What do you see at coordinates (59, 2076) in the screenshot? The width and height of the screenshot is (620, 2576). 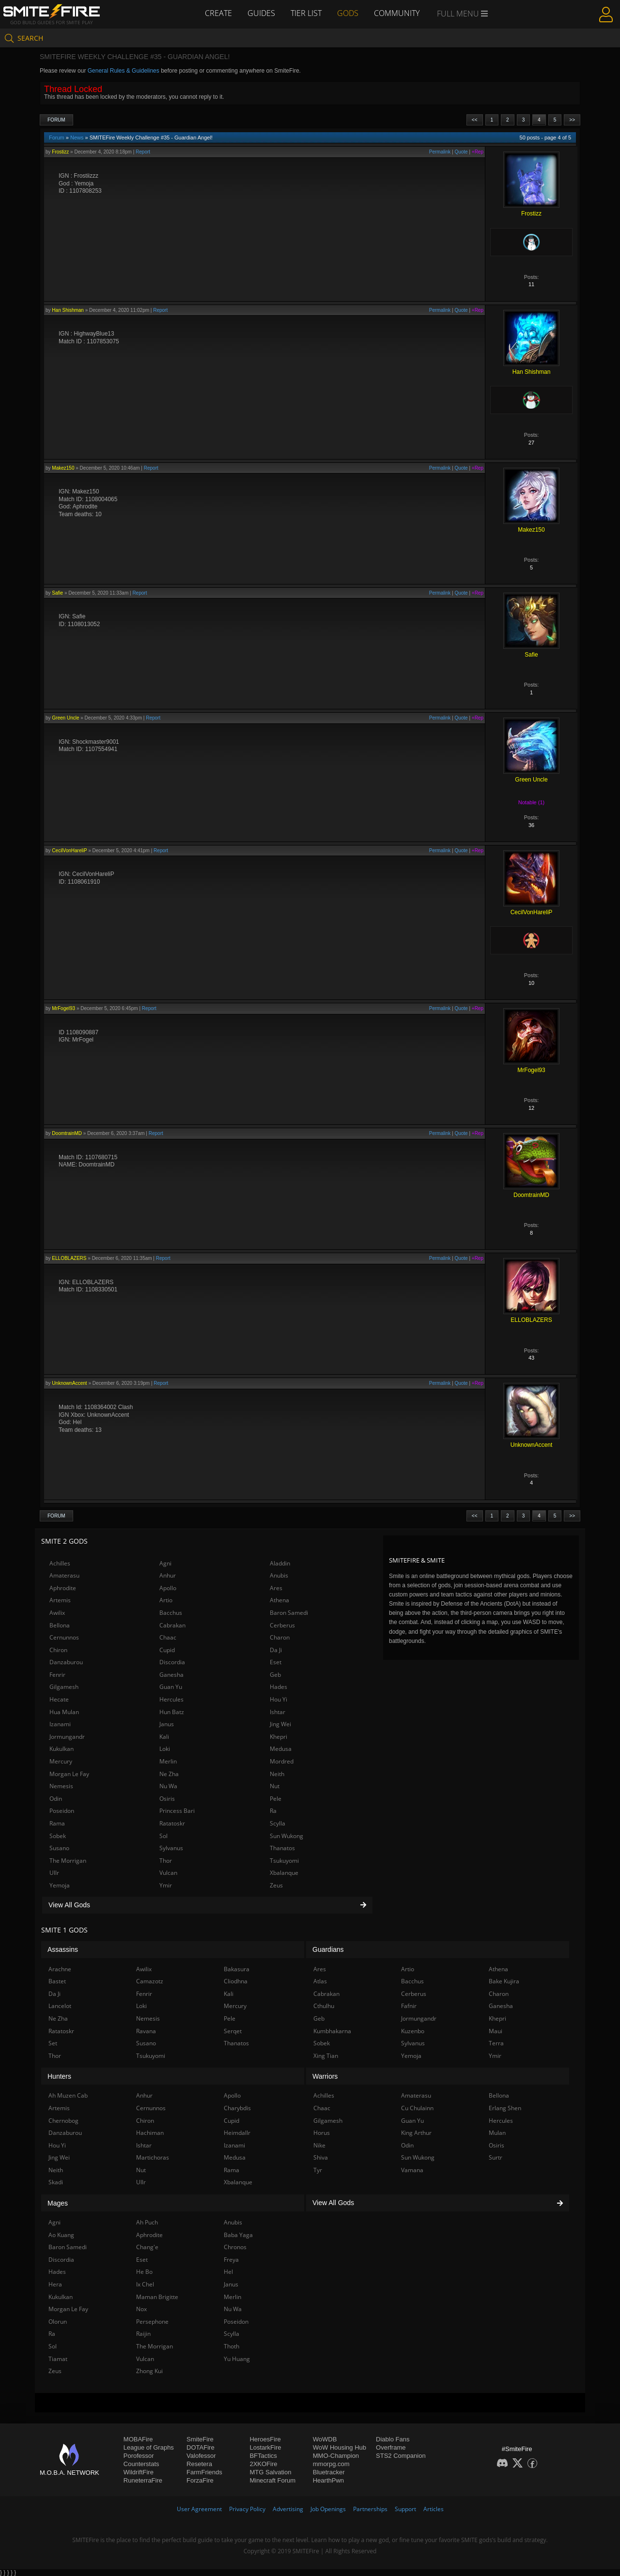 I see `Hunters` at bounding box center [59, 2076].